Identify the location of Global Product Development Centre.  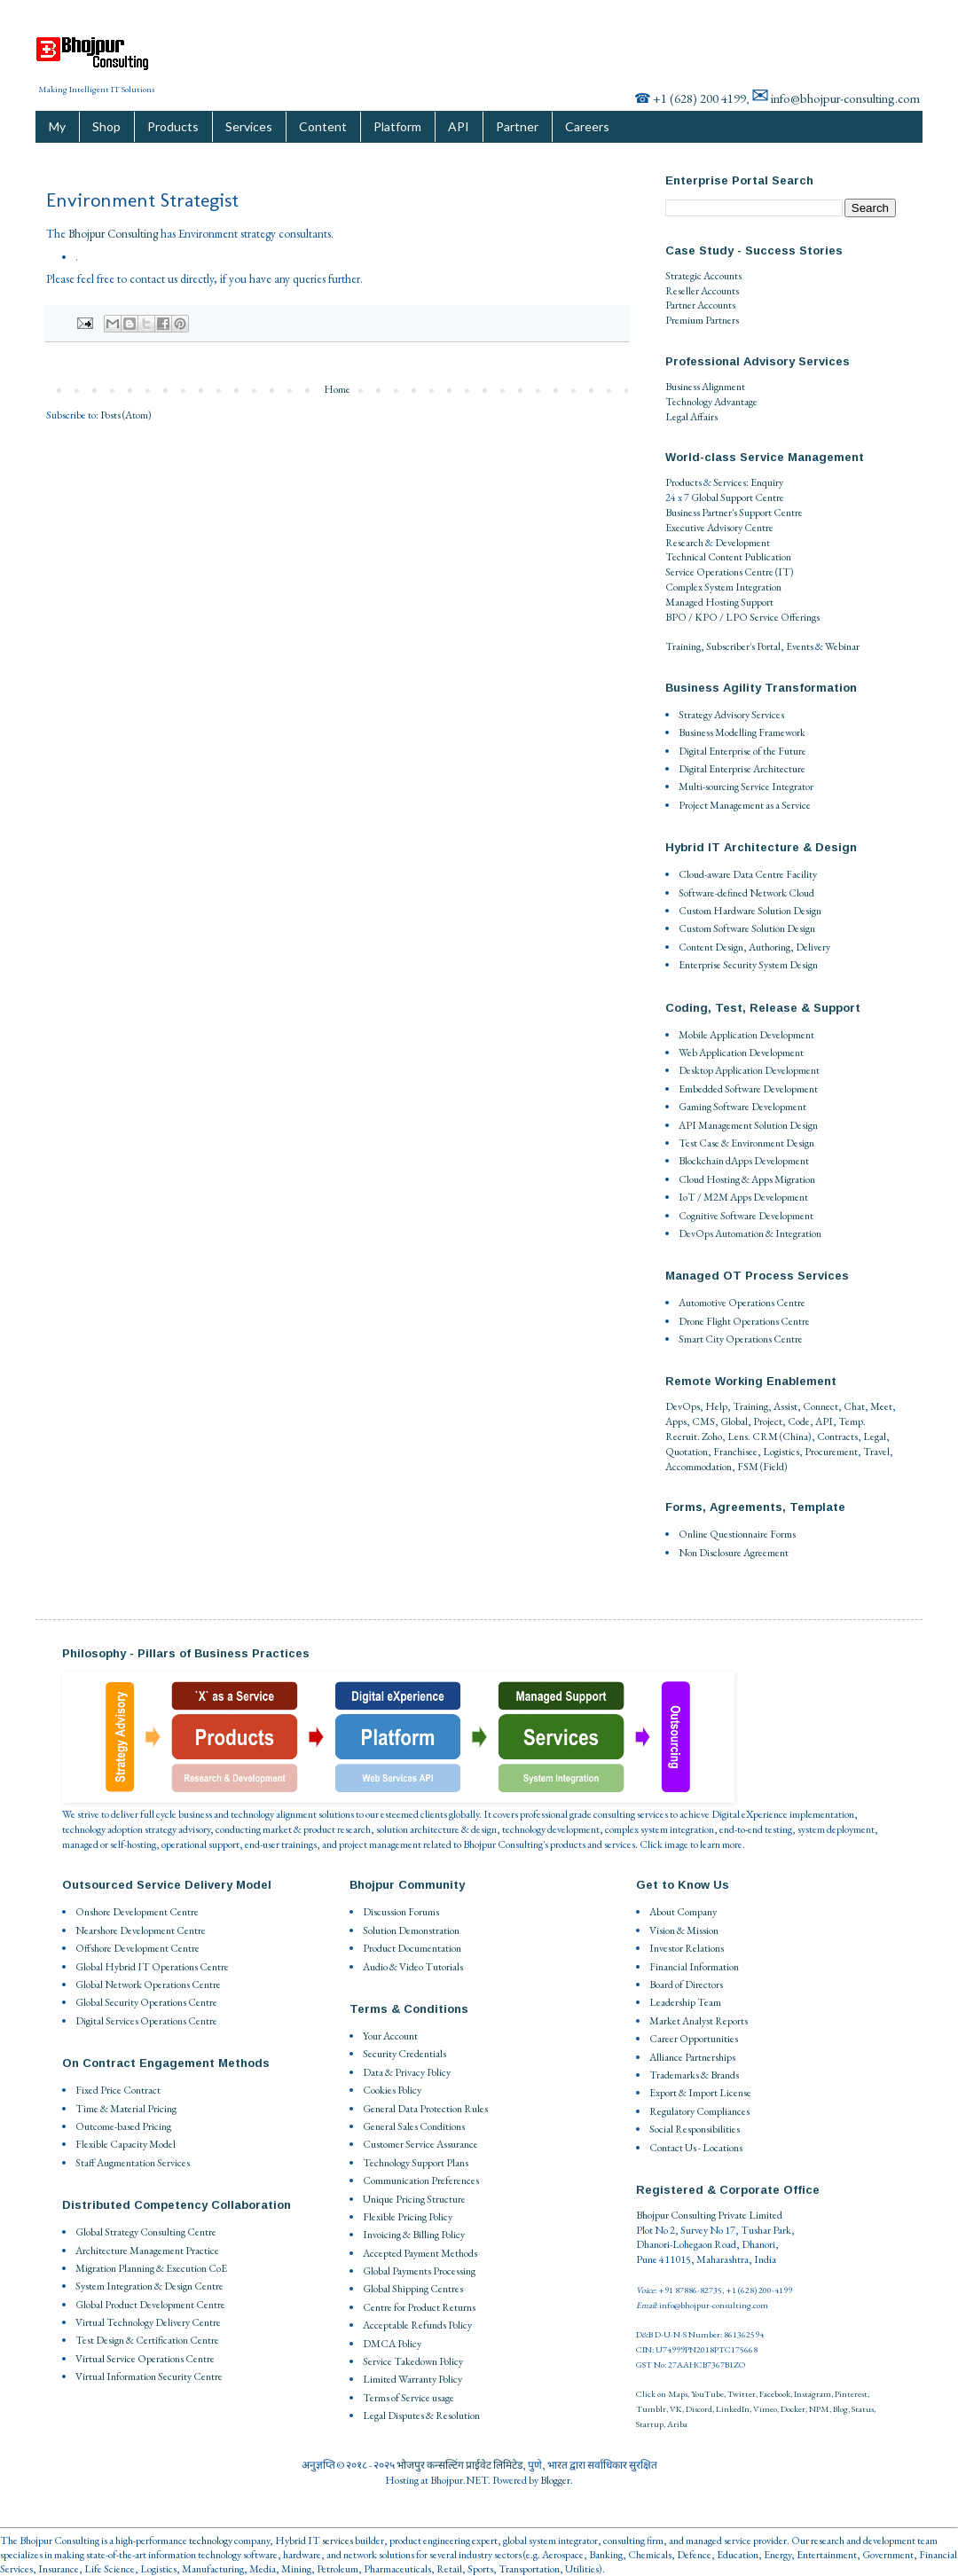
(150, 2305).